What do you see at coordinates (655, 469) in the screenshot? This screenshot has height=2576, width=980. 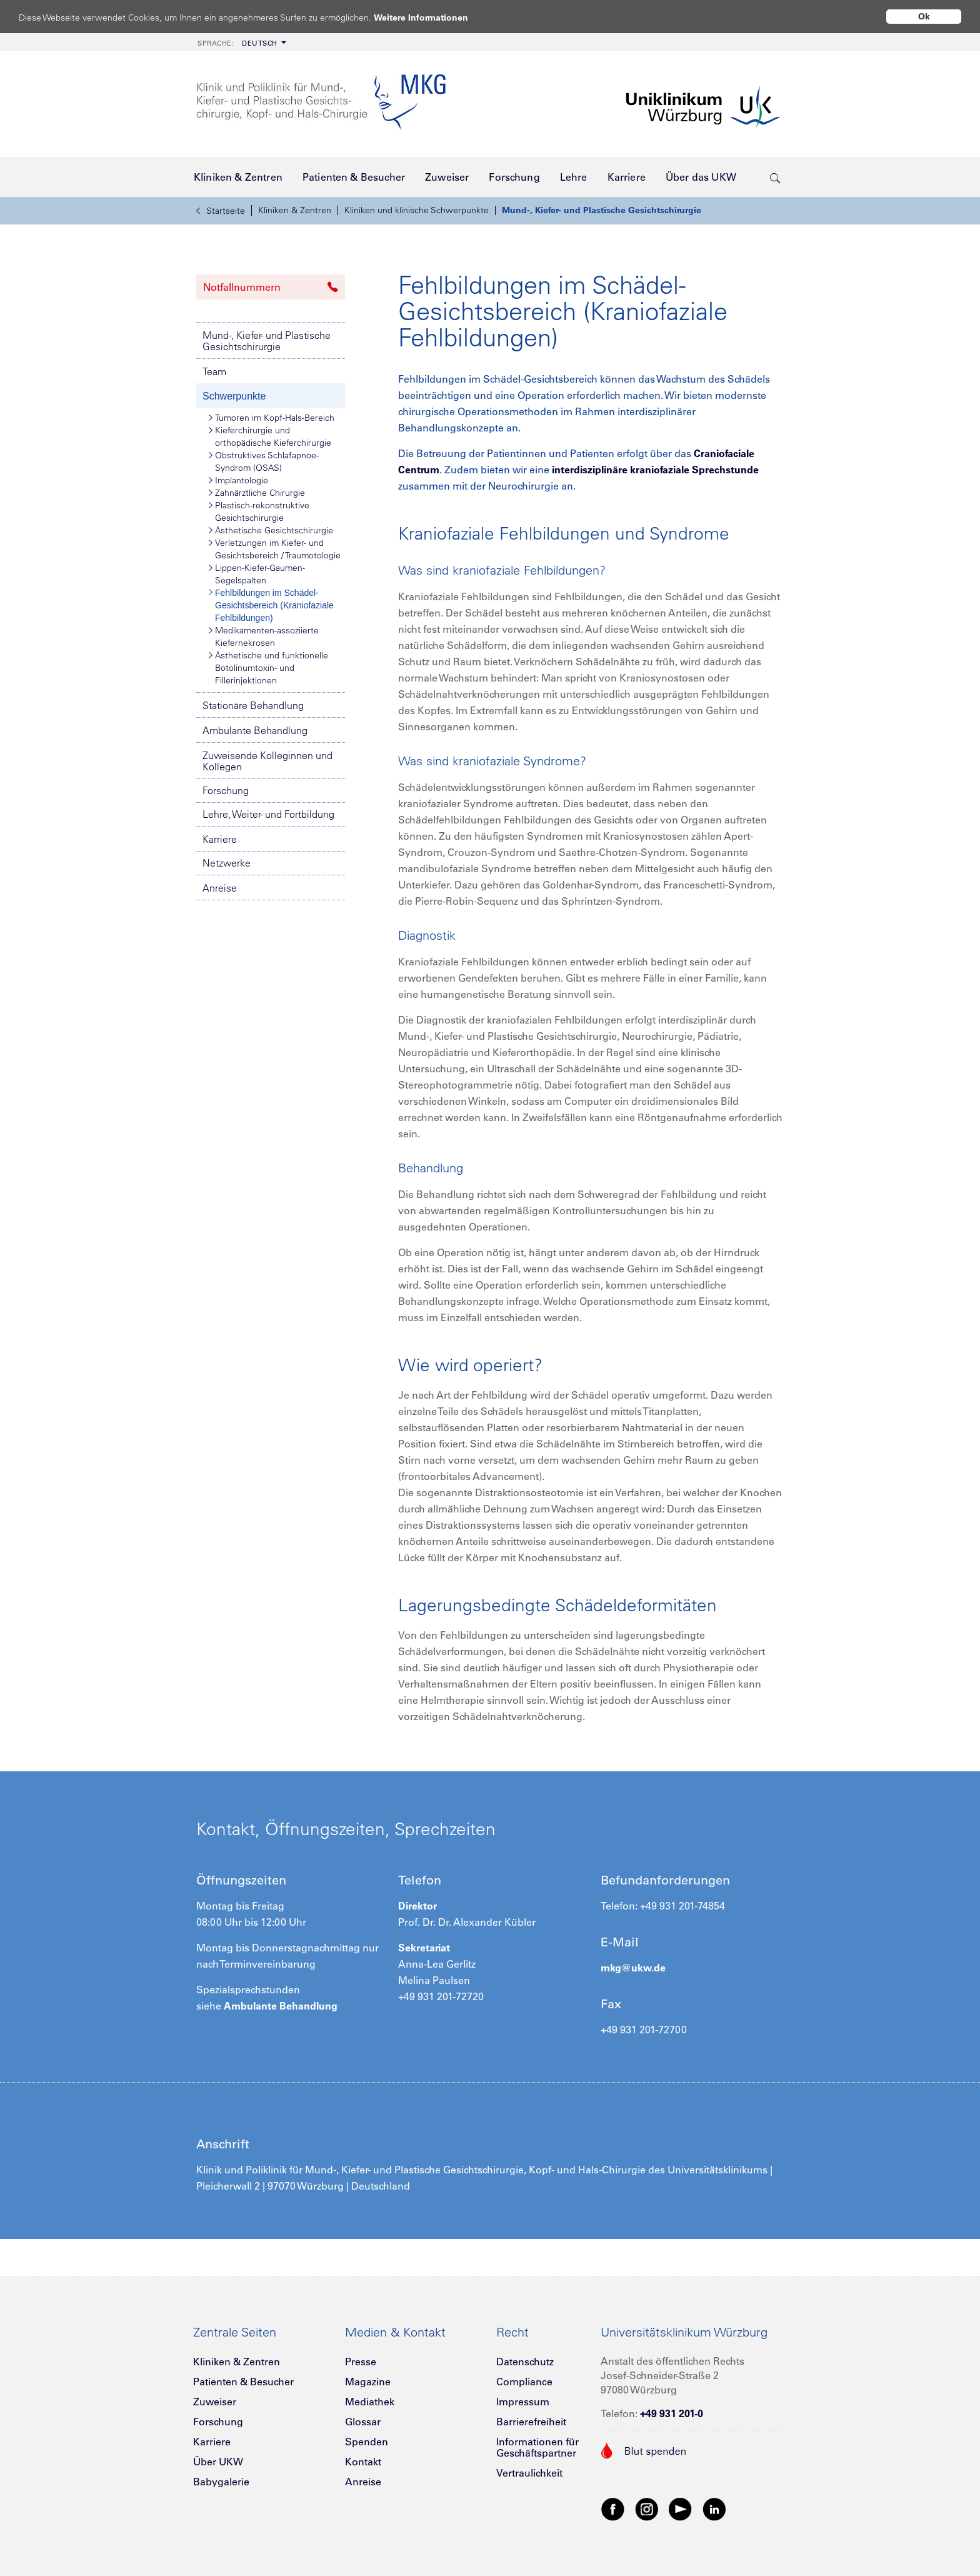 I see `interdisziplinäre kraniofaziale Sprechstunde` at bounding box center [655, 469].